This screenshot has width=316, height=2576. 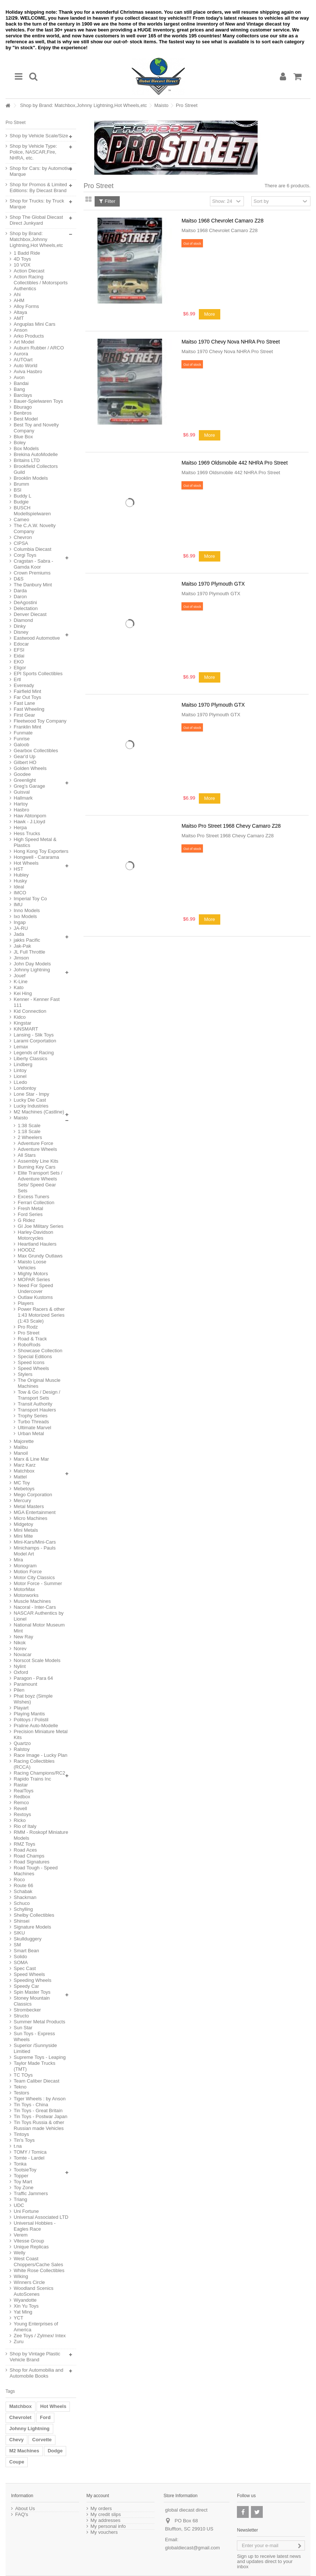 I want to click on Lionel, so click(x=20, y=1076).